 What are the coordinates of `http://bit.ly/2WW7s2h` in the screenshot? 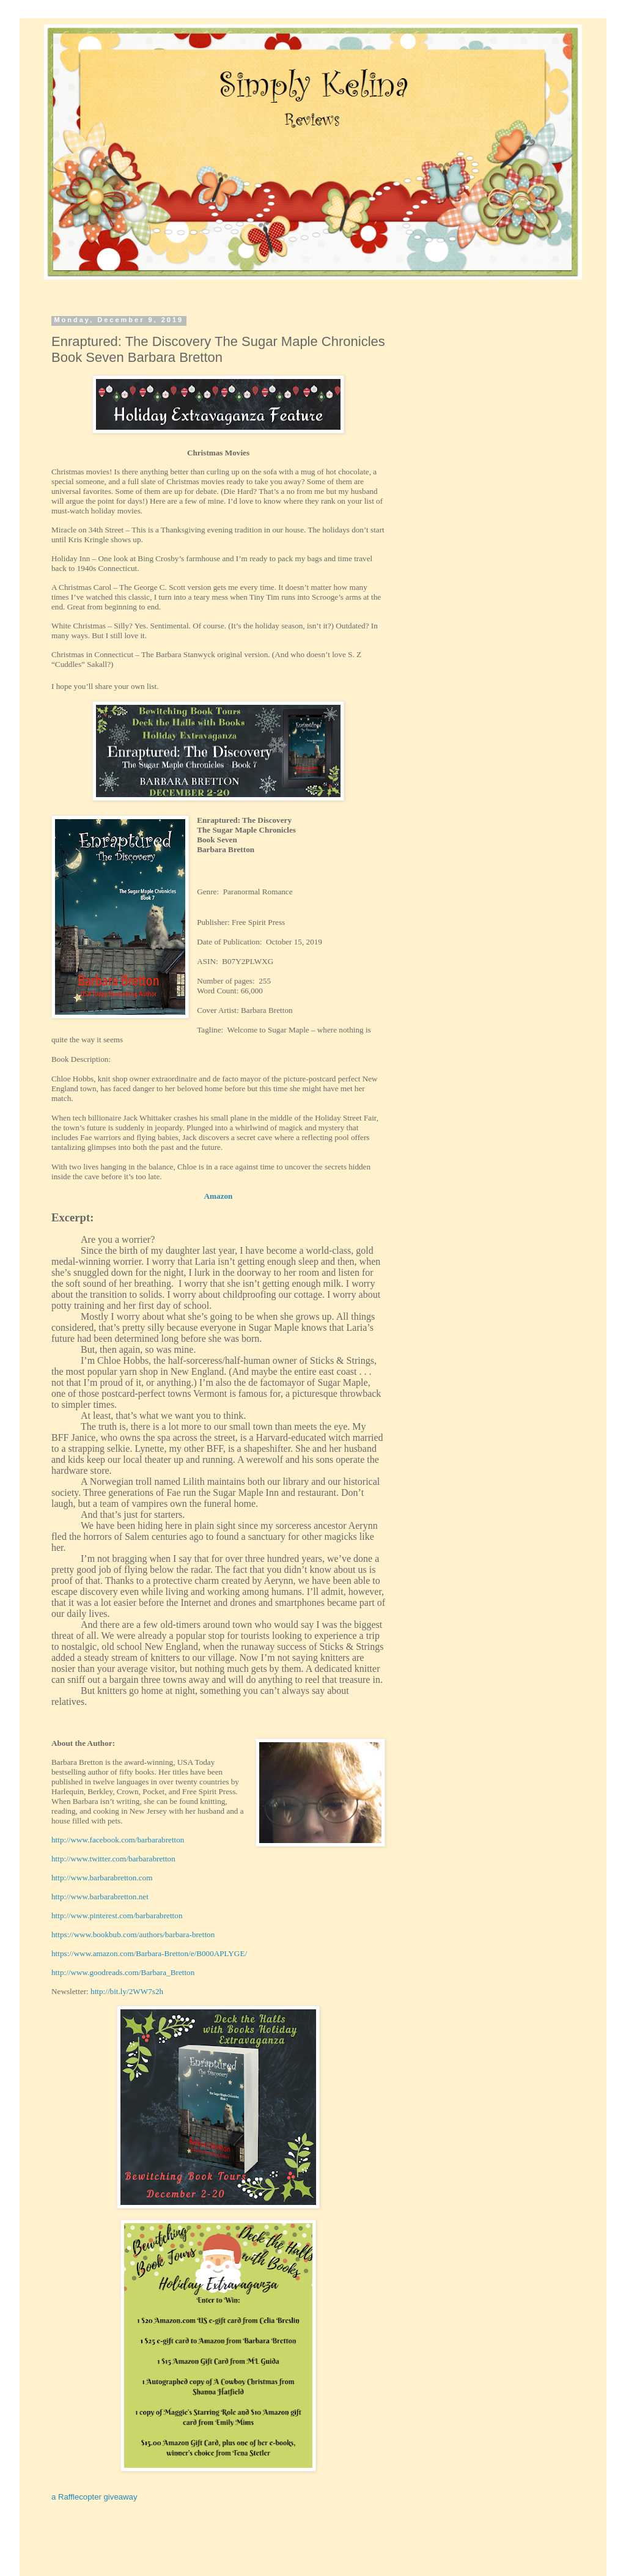 It's located at (126, 1991).